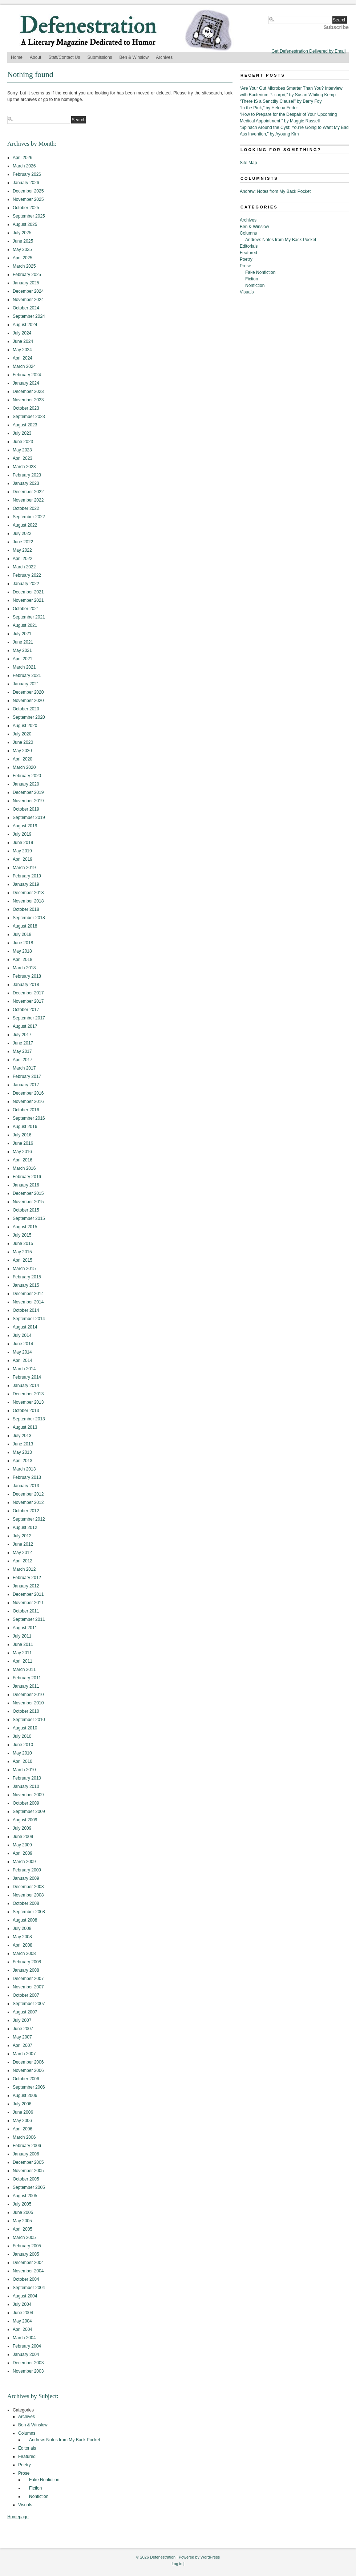 Image resolution: width=356 pixels, height=2576 pixels. What do you see at coordinates (100, 57) in the screenshot?
I see `Submissions` at bounding box center [100, 57].